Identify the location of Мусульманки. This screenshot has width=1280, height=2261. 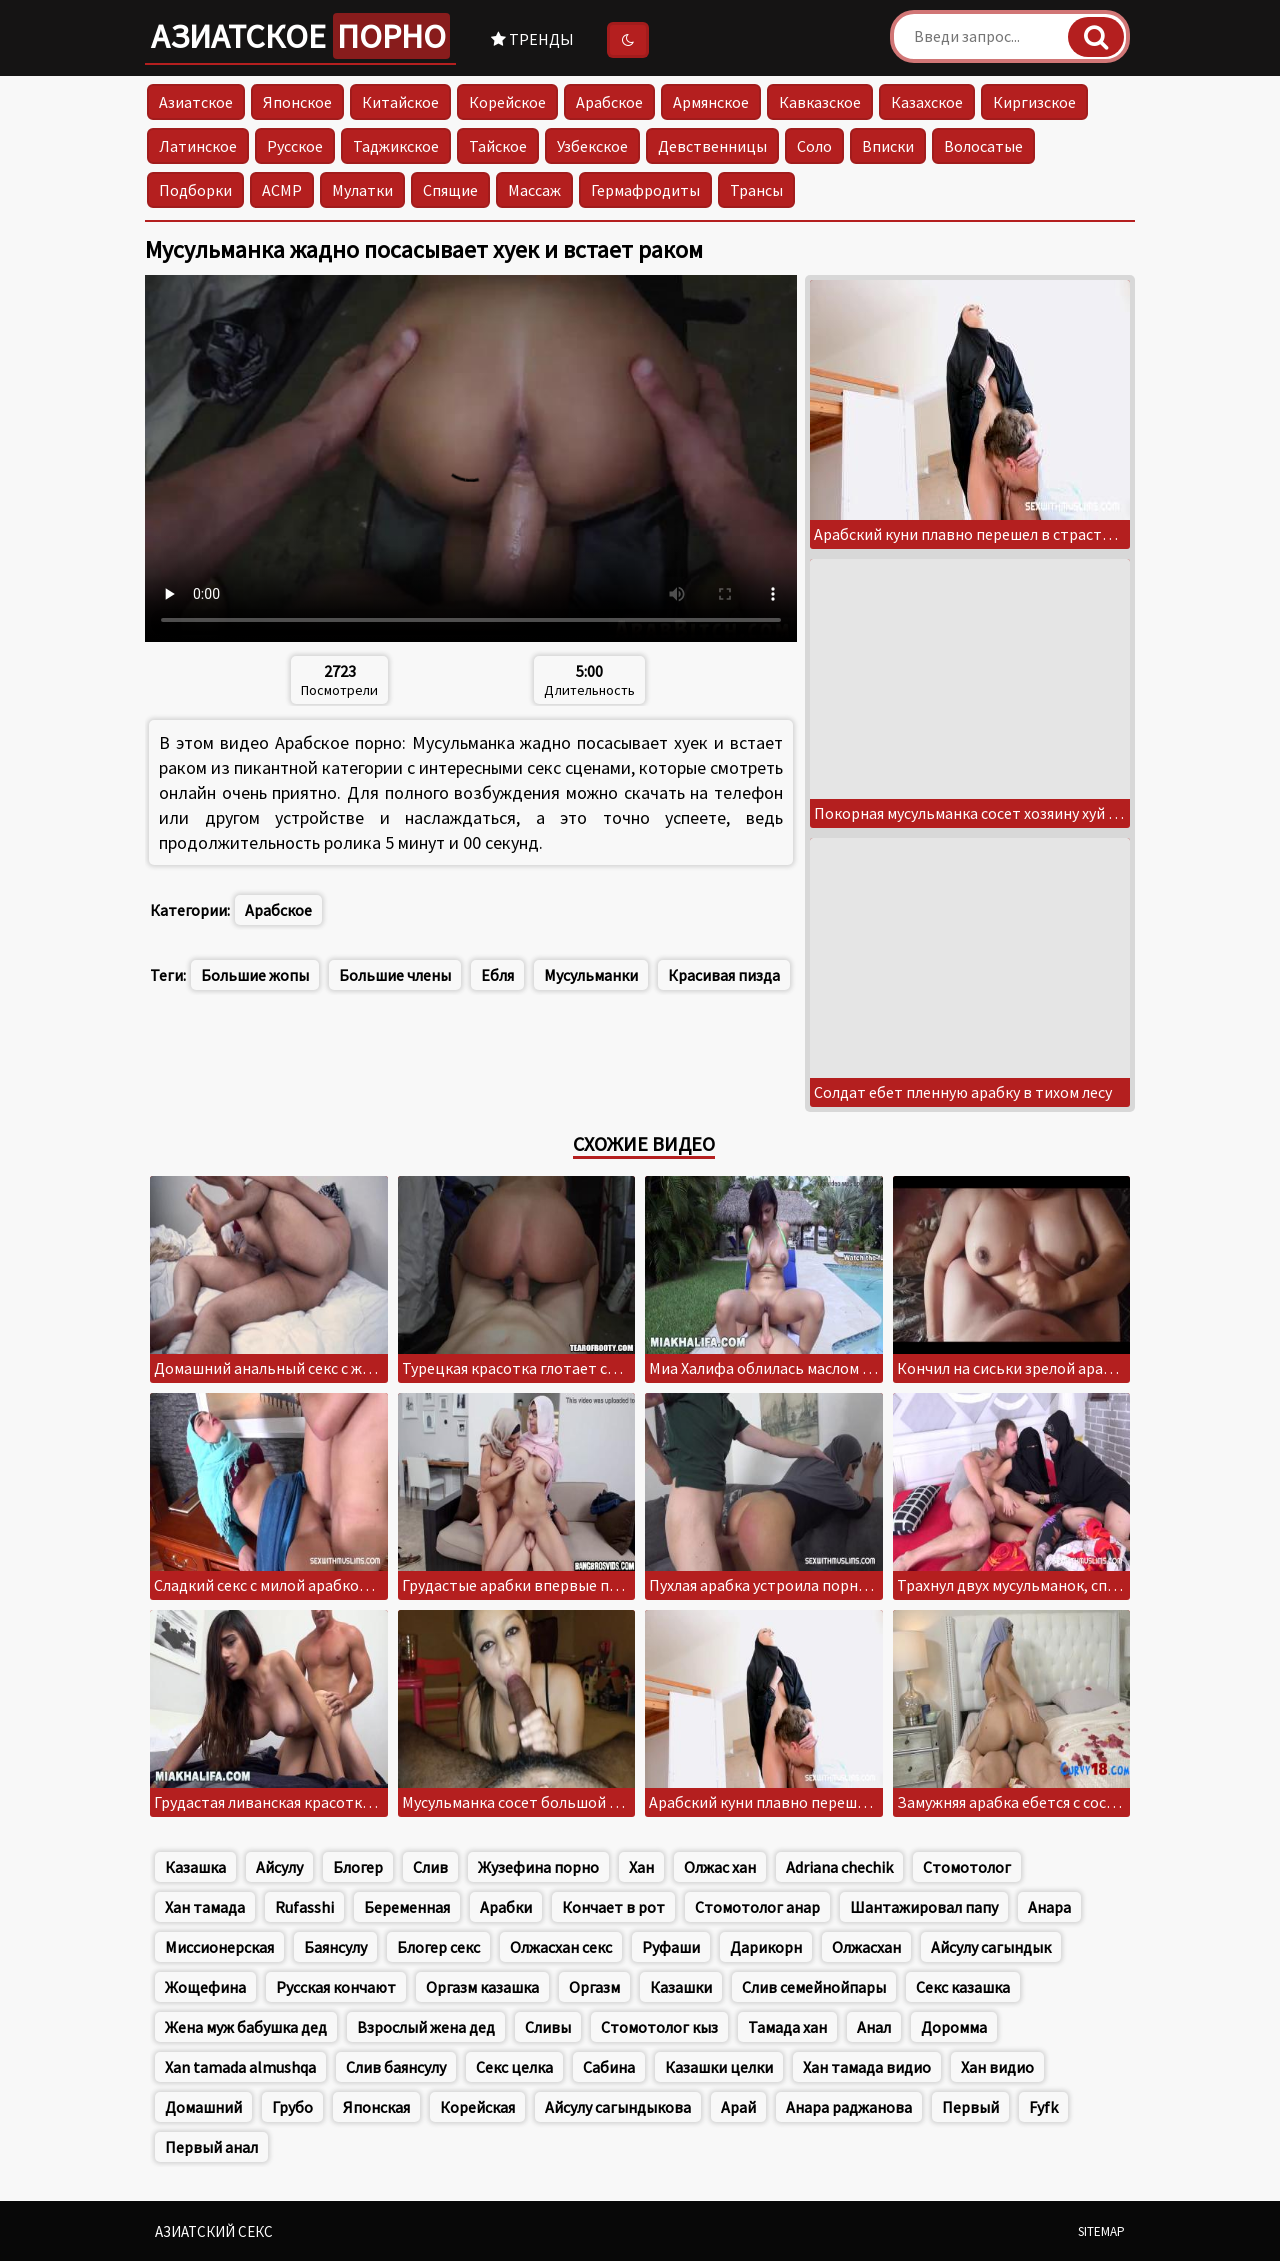
(591, 975).